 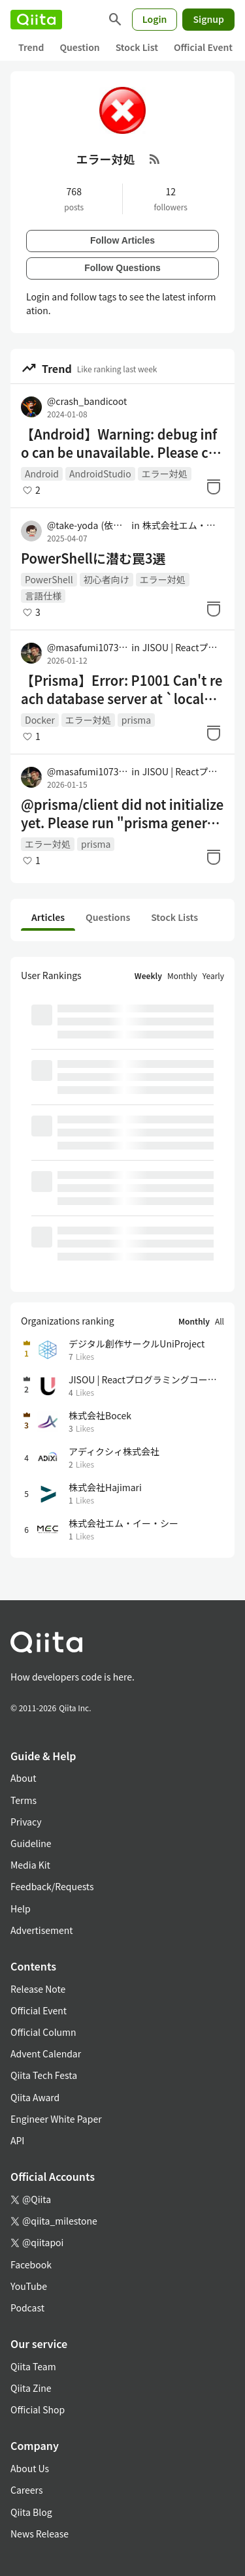 What do you see at coordinates (52, 1886) in the screenshot?
I see `Feedback/Requests` at bounding box center [52, 1886].